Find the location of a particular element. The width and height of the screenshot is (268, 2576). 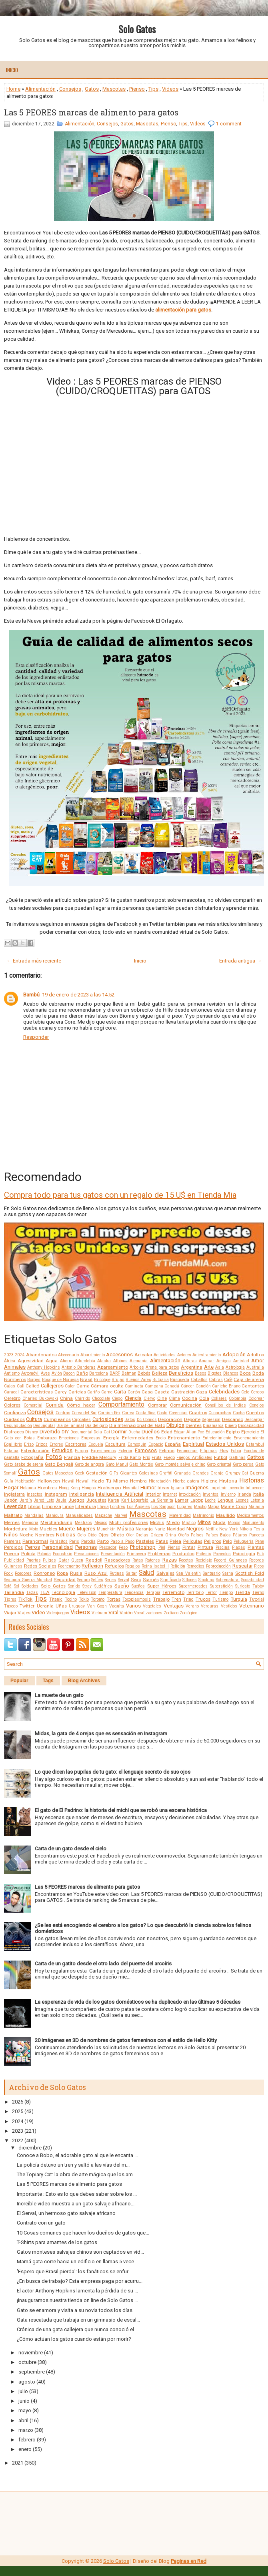

Estados Unidos is located at coordinates (225, 1444).